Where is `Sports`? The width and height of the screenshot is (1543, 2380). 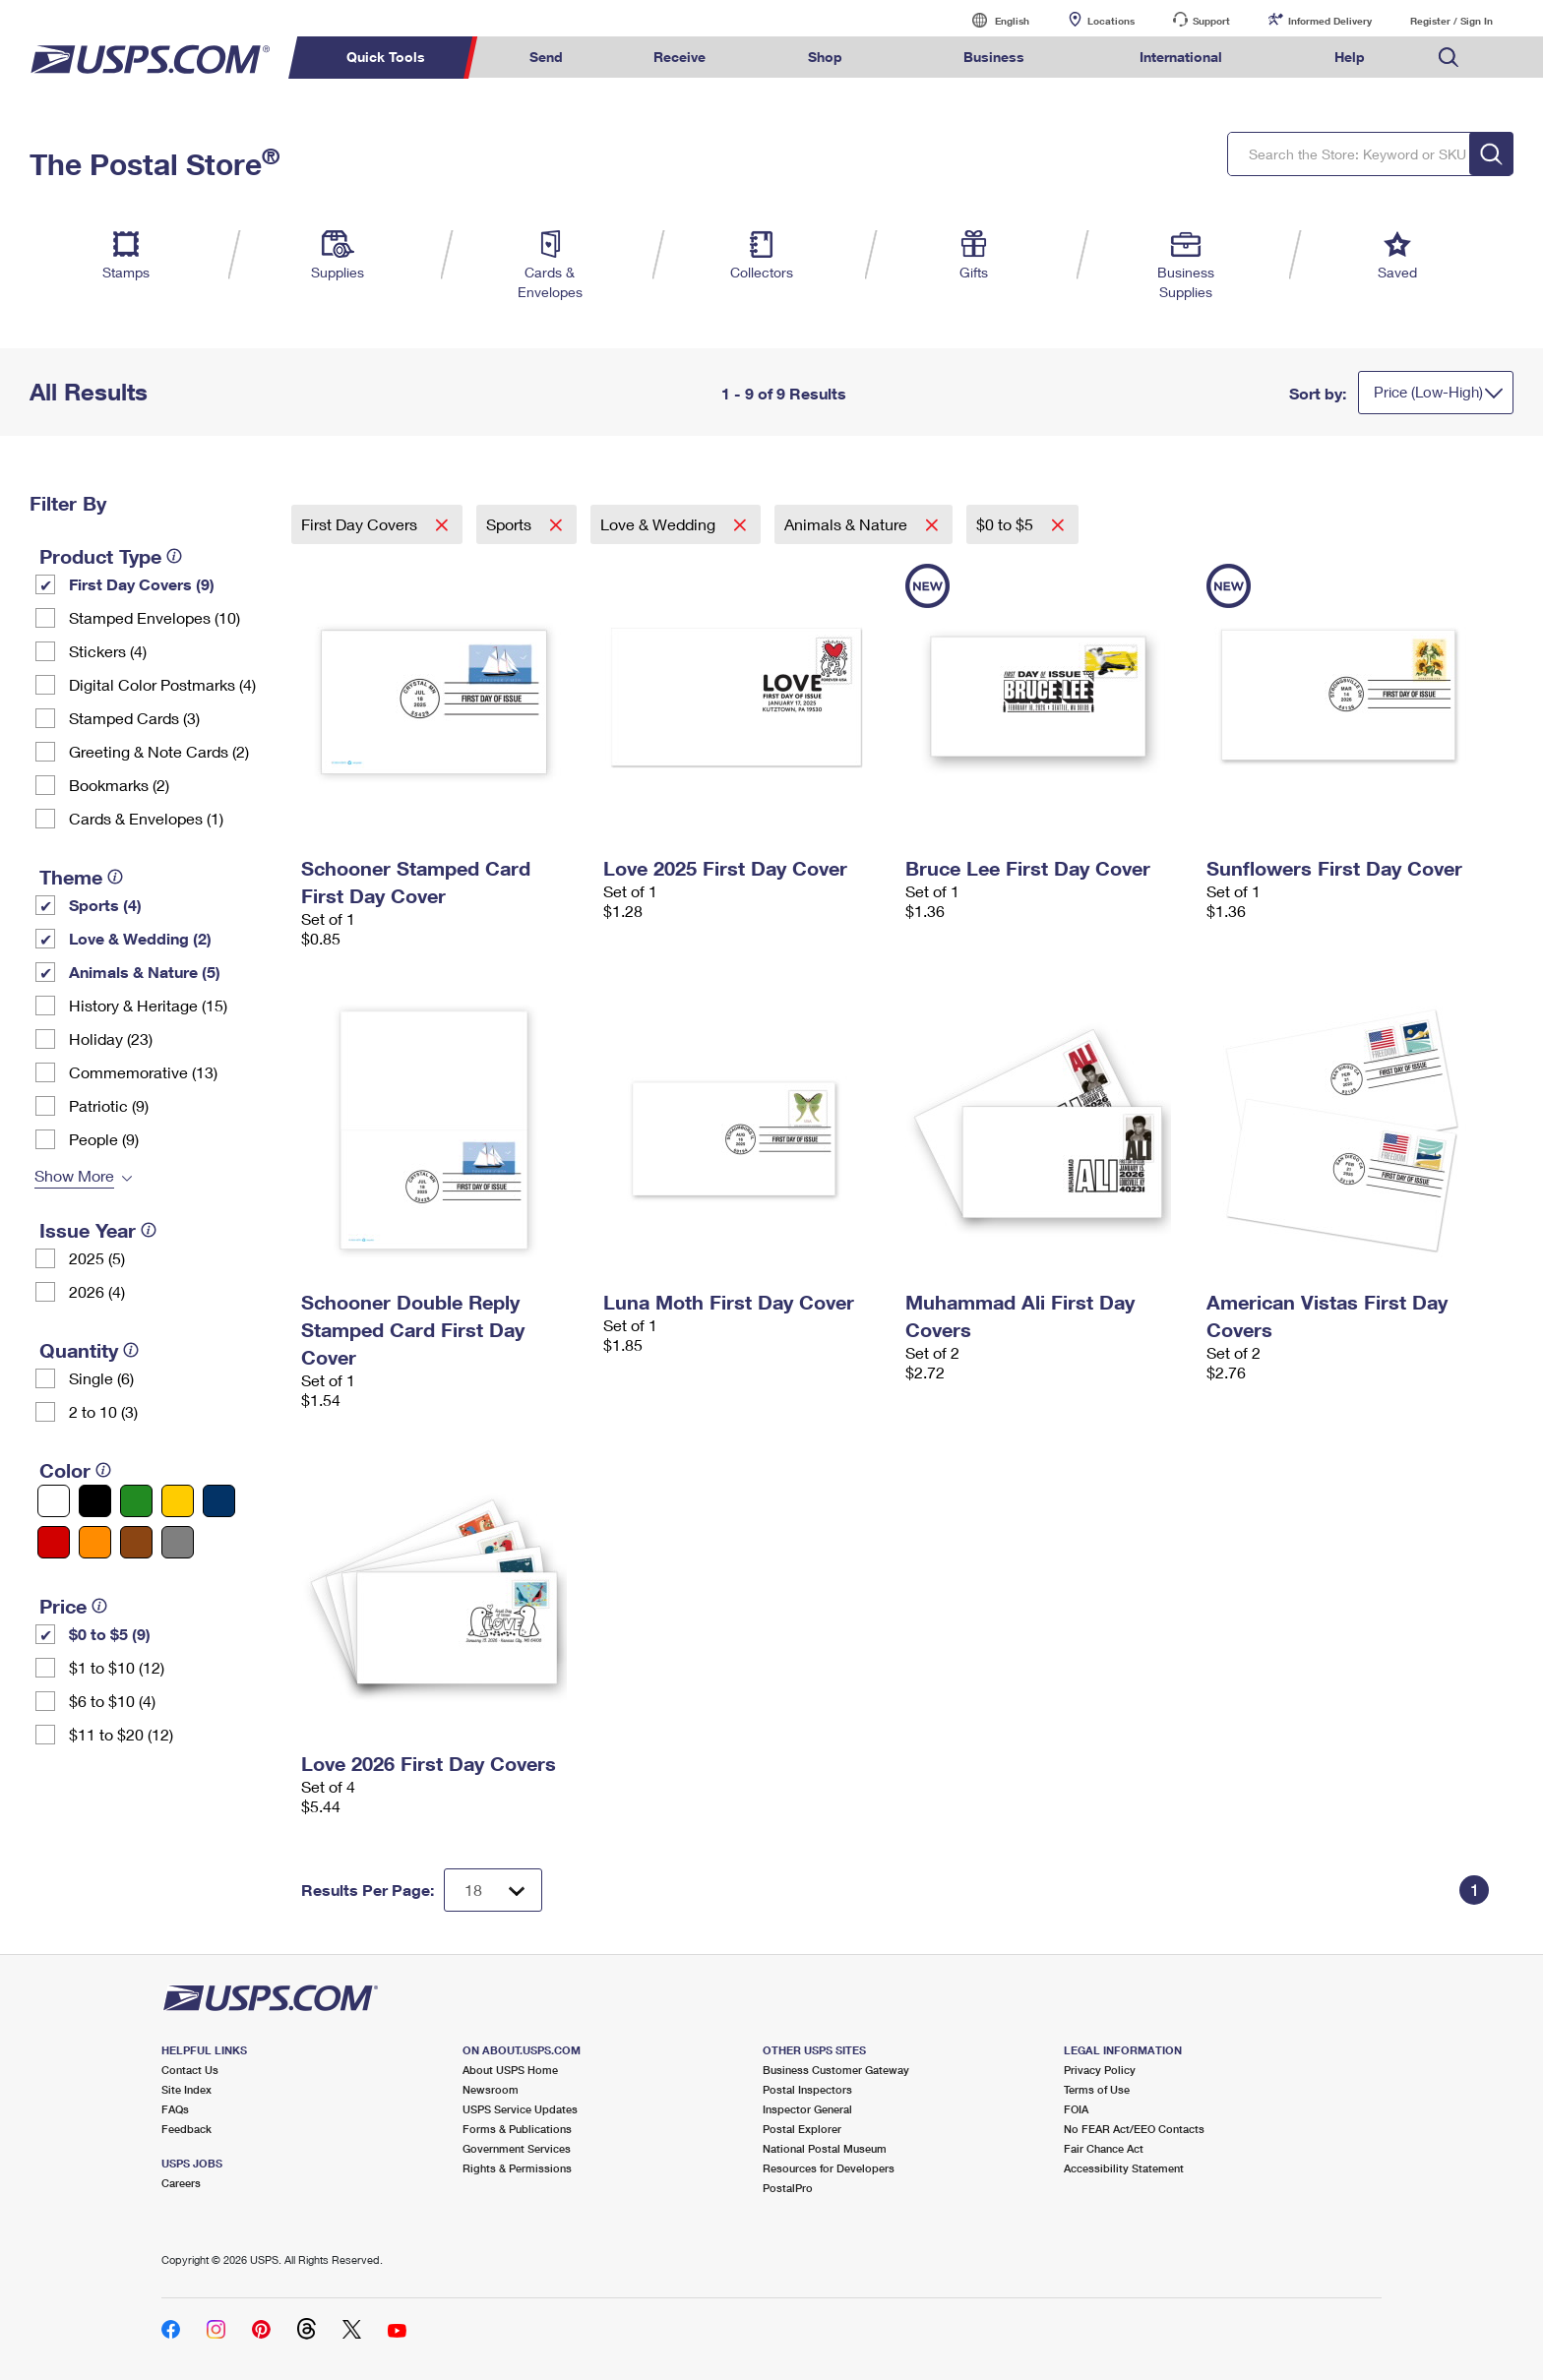 Sports is located at coordinates (510, 524).